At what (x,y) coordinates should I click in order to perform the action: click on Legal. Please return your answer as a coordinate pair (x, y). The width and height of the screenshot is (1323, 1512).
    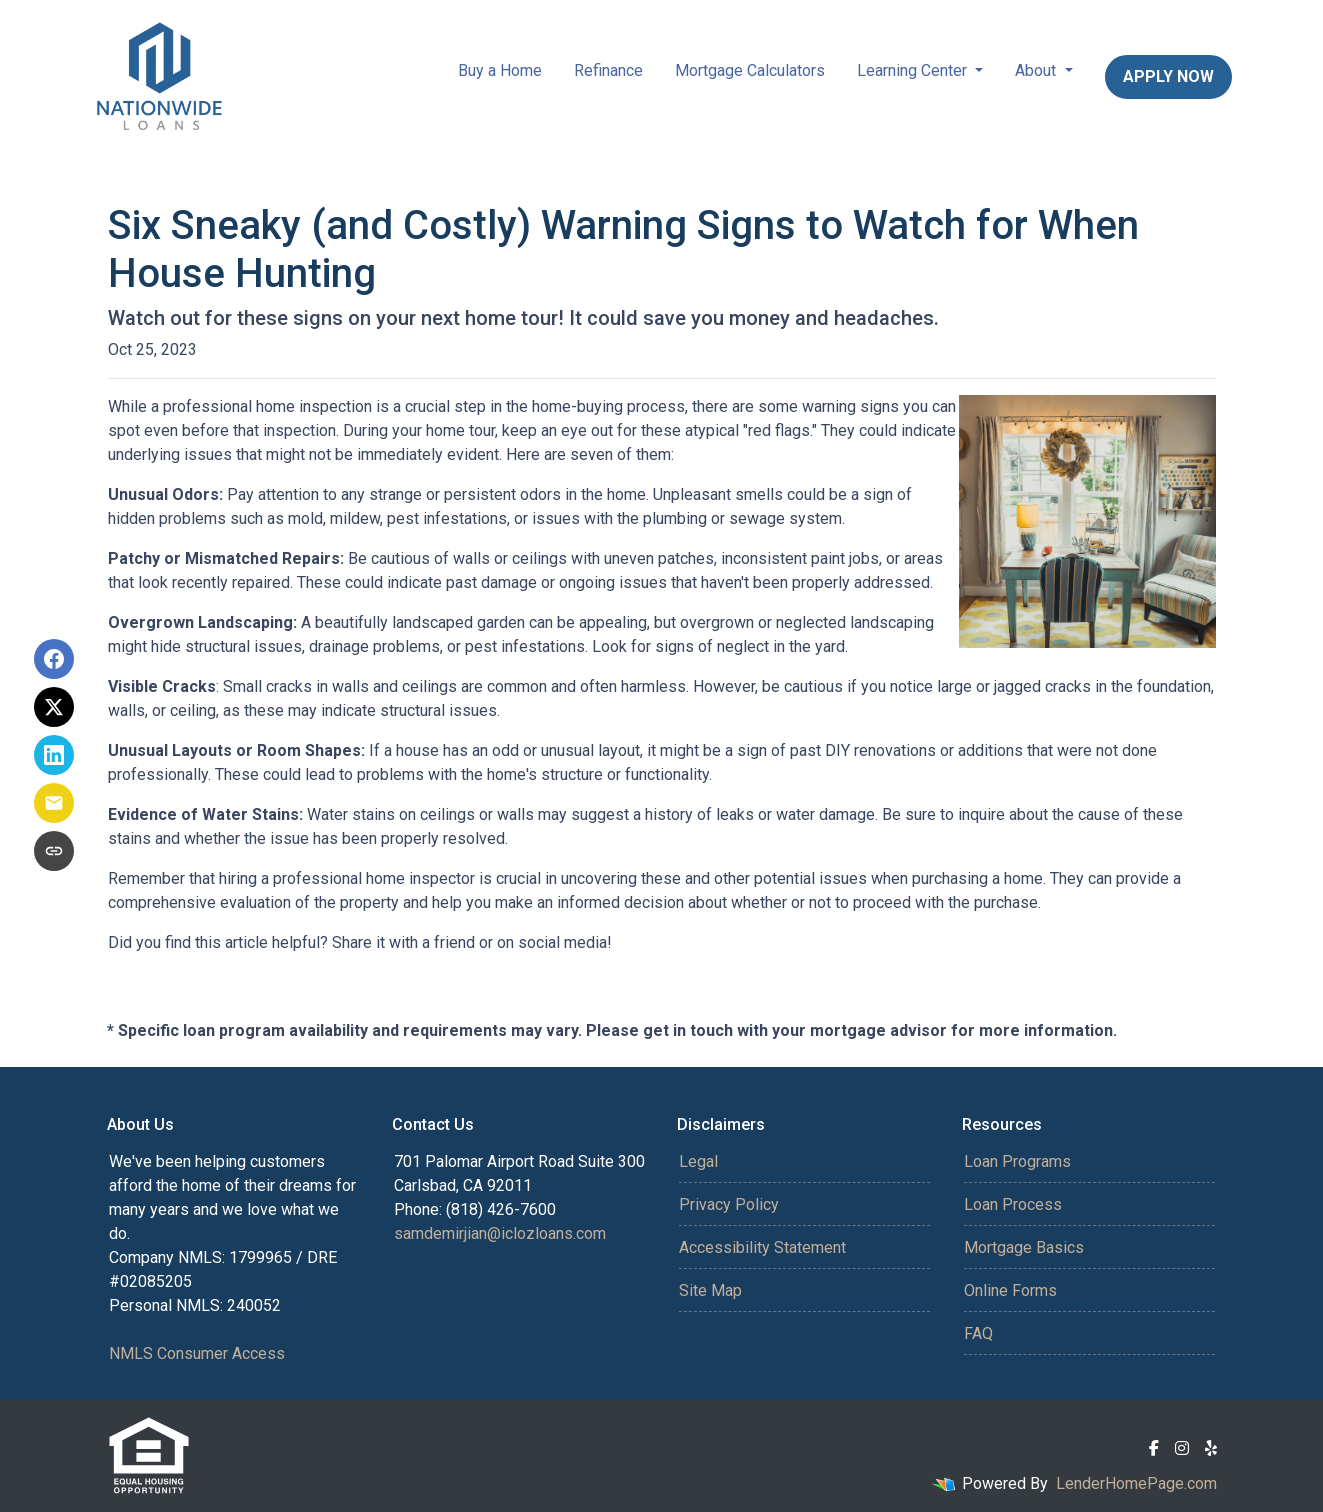
    Looking at the image, I should click on (698, 1161).